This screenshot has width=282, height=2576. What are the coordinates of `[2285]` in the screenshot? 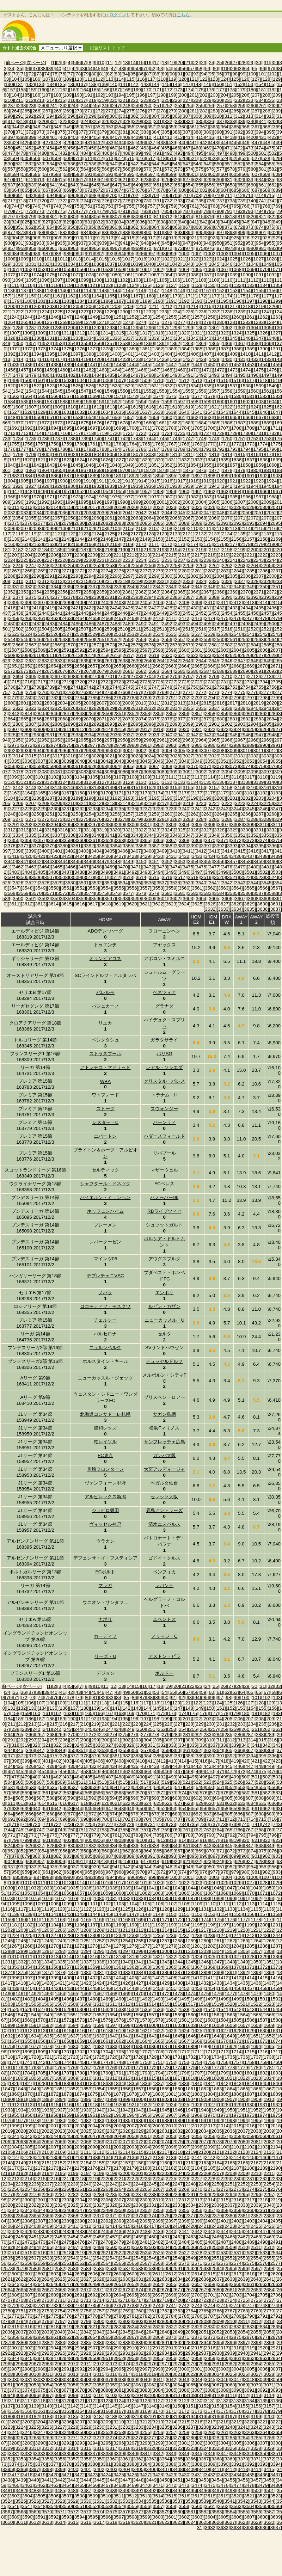 It's located at (249, 570).